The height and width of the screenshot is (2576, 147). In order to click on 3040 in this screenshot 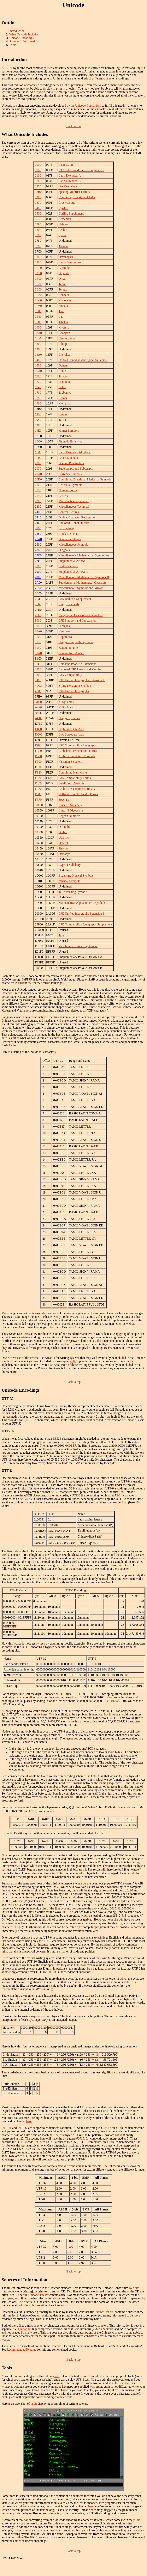, I will do `click(38, 626)`.